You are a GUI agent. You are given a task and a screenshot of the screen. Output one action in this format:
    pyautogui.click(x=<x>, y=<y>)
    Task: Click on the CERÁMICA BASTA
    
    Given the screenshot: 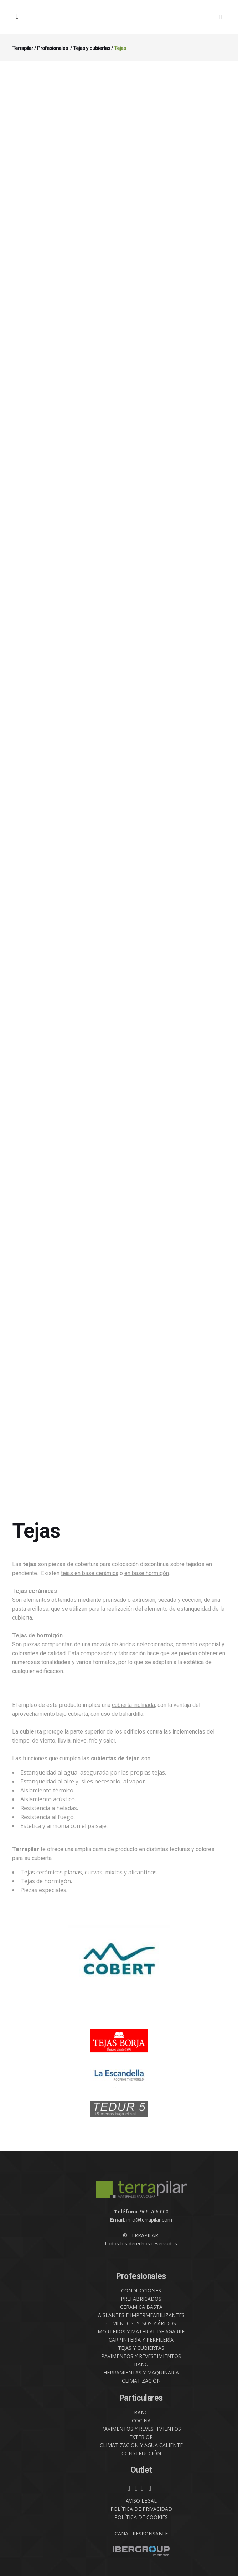 What is the action you would take?
    pyautogui.click(x=141, y=2307)
    